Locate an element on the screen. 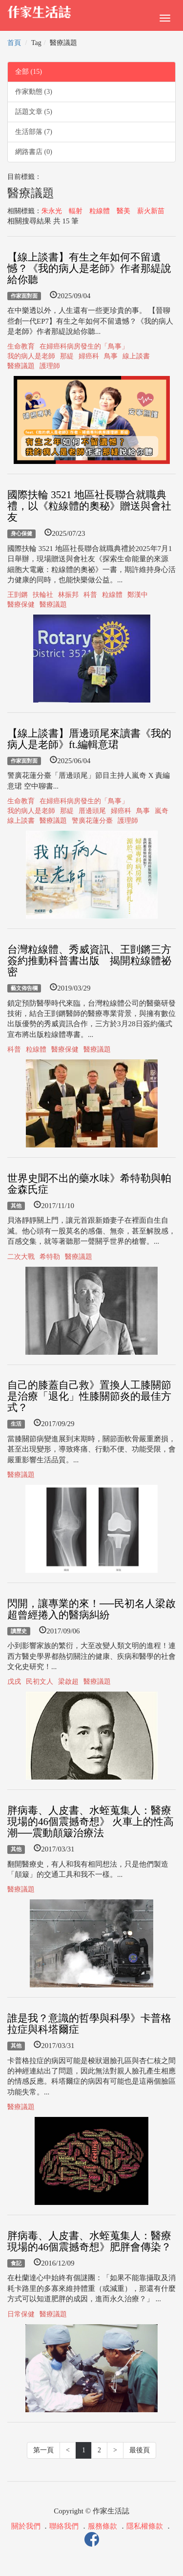 The width and height of the screenshot is (183, 2576). 林振邦 is located at coordinates (68, 594).